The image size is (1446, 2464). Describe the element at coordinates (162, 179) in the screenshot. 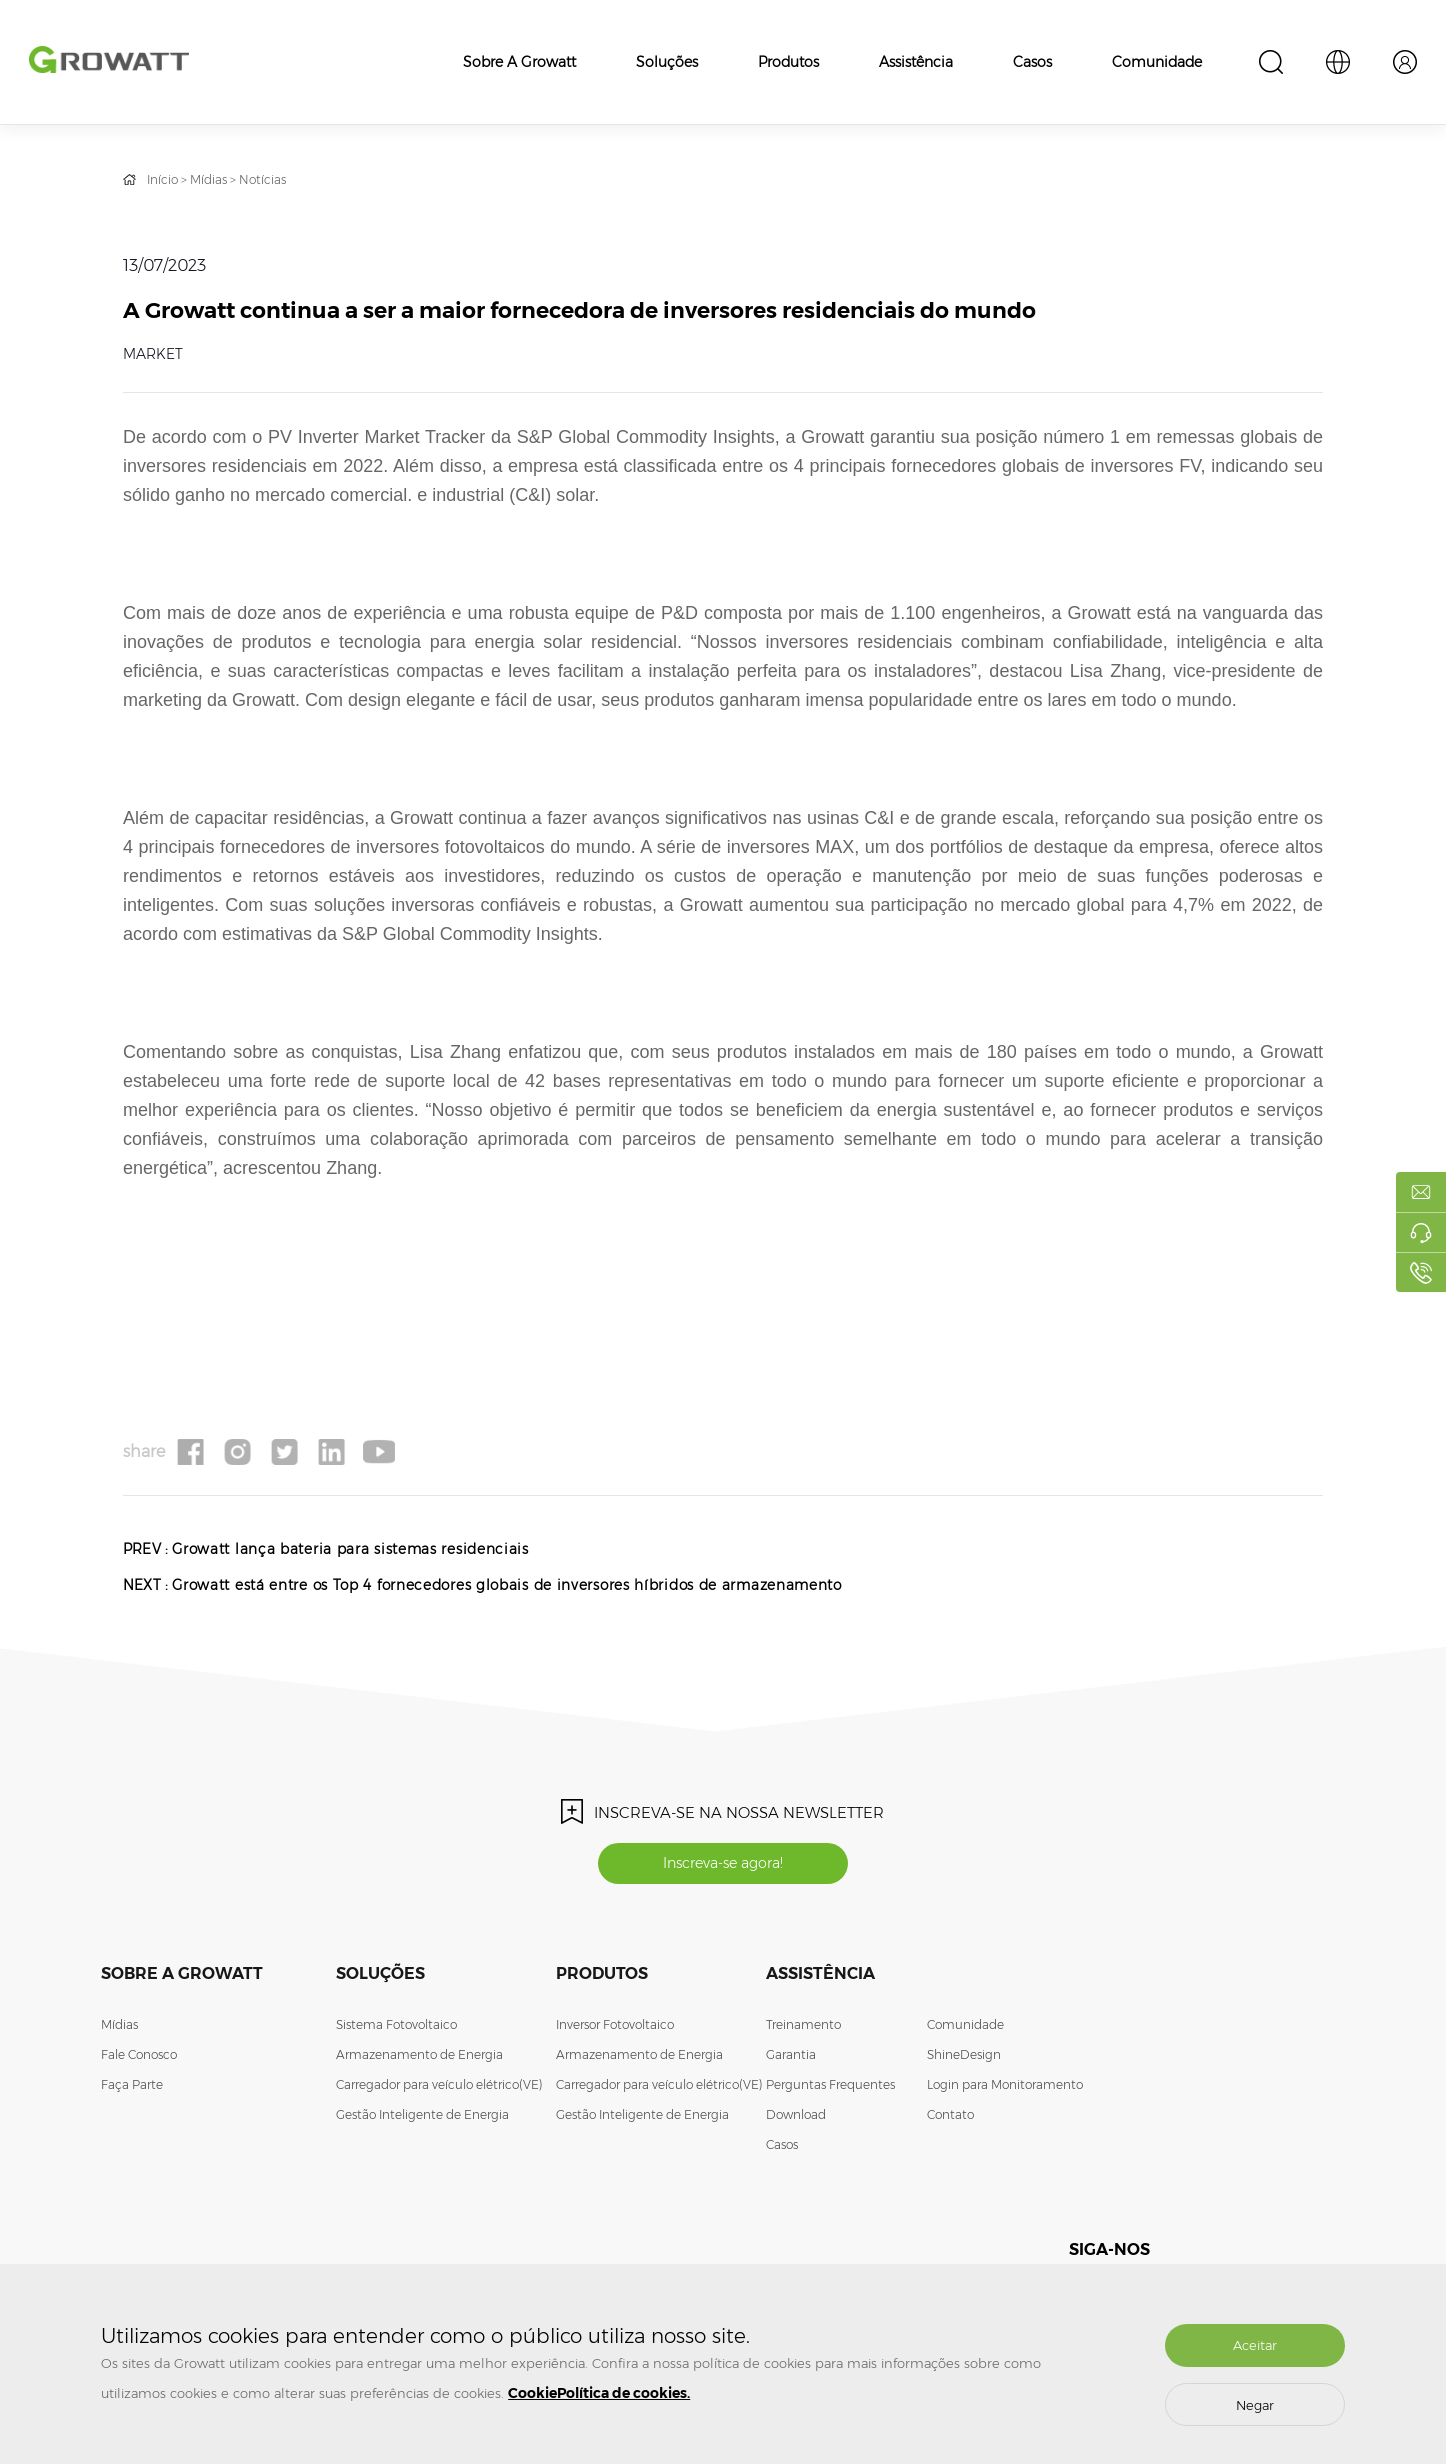

I see `Início` at that location.